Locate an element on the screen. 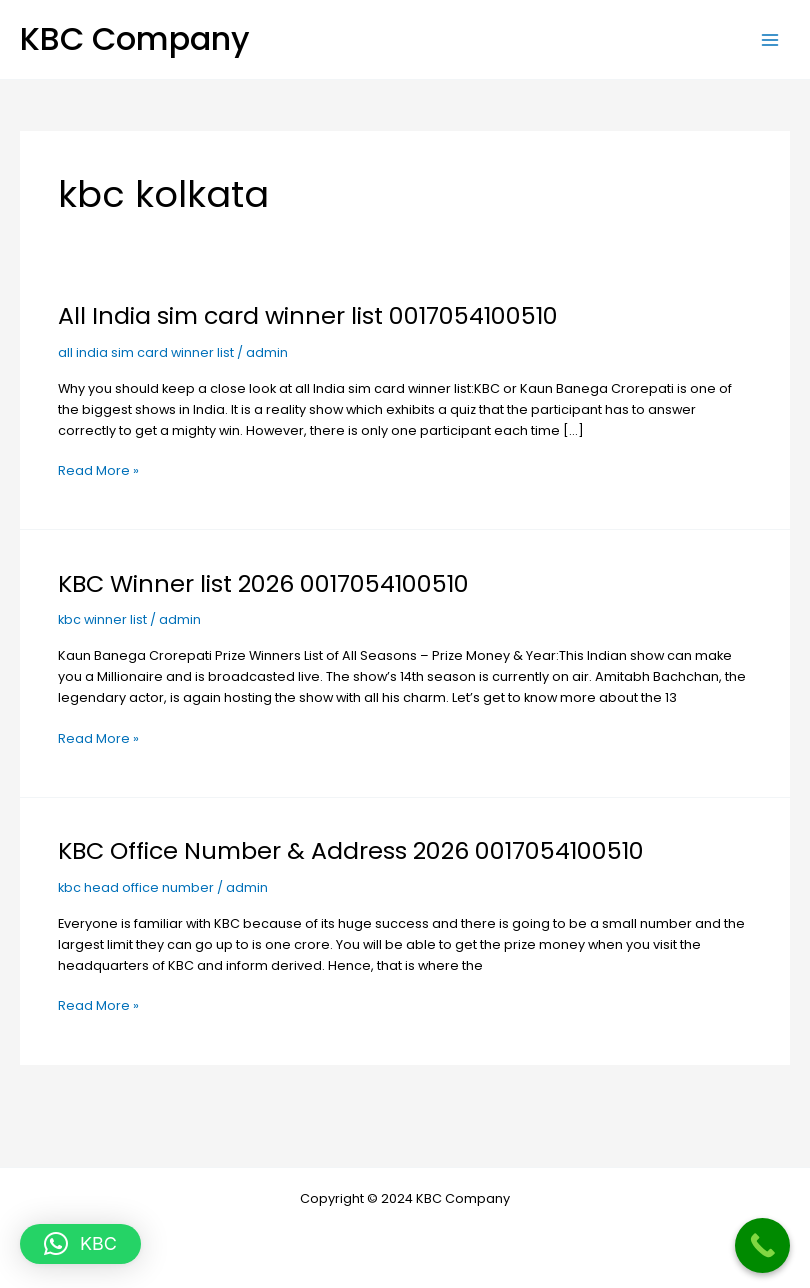 Image resolution: width=810 pixels, height=1288 pixels. all india sim card winner list is located at coordinates (146, 352).